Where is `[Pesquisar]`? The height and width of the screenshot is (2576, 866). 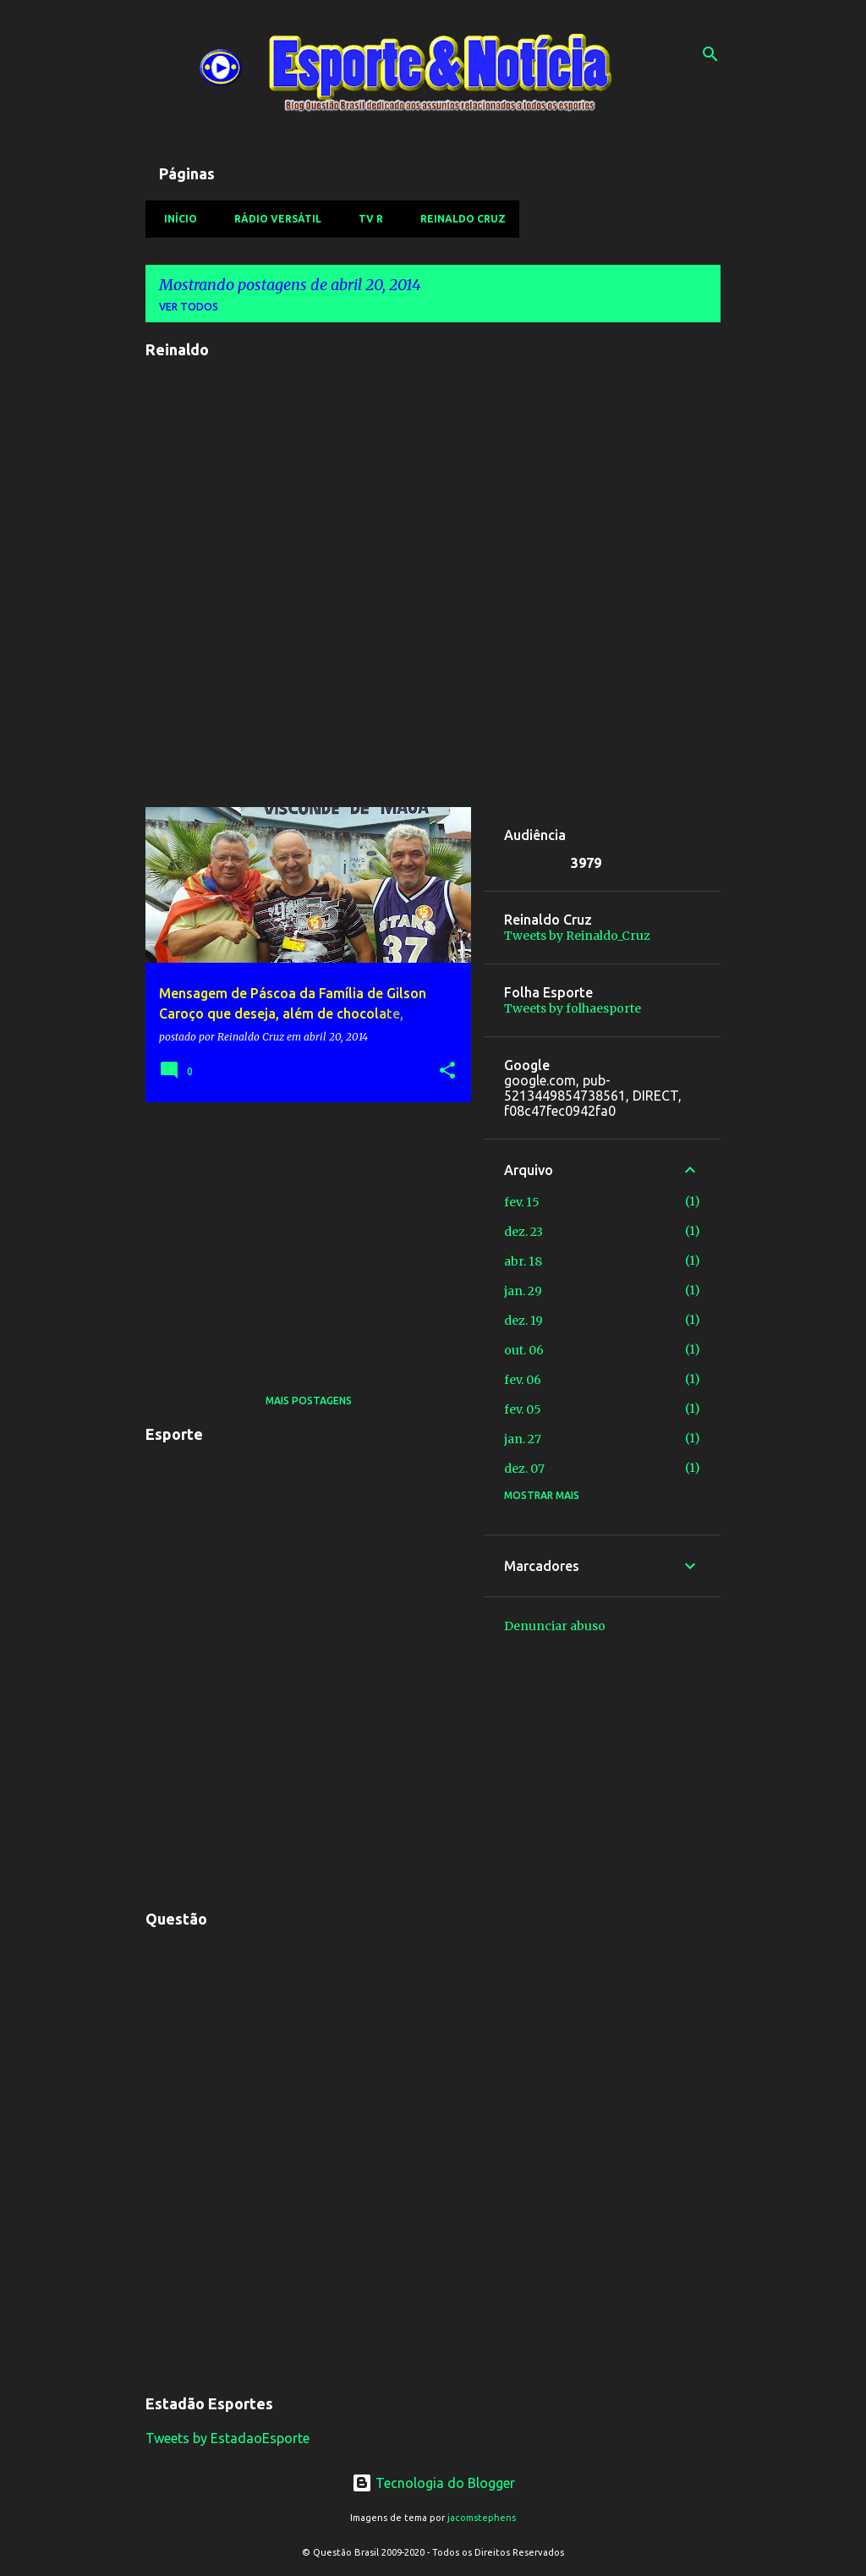
[Pesquisar] is located at coordinates (710, 54).